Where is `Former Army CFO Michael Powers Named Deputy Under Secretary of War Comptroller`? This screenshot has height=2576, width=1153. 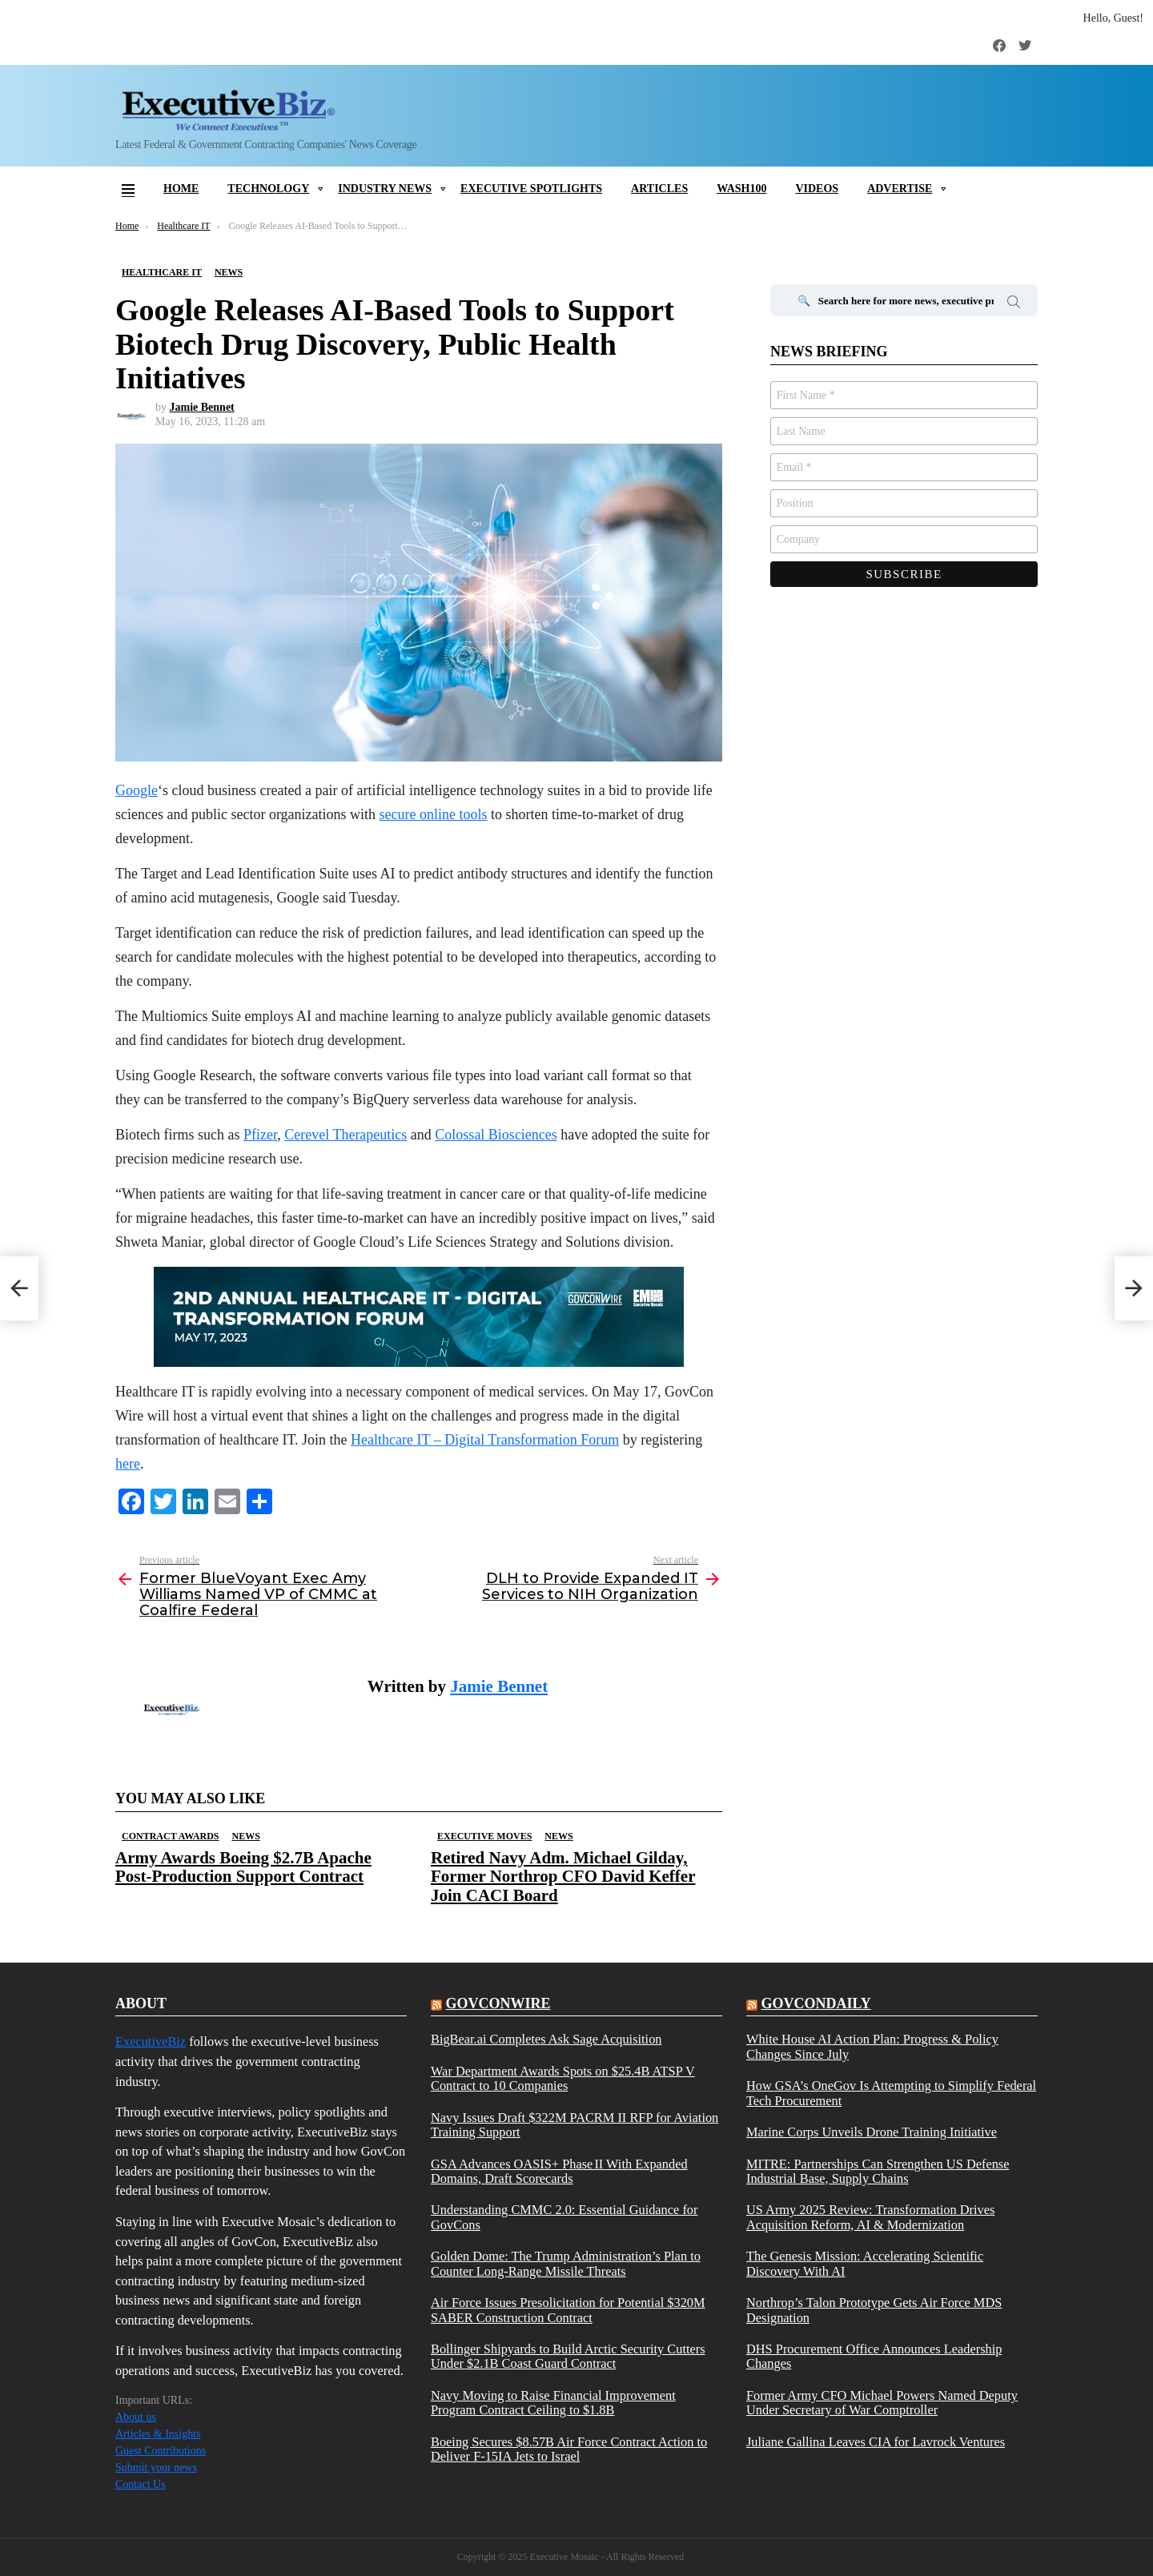 Former Army CFO Michael Powers Named Deputy Under Secretary of War Comptroller is located at coordinates (882, 2403).